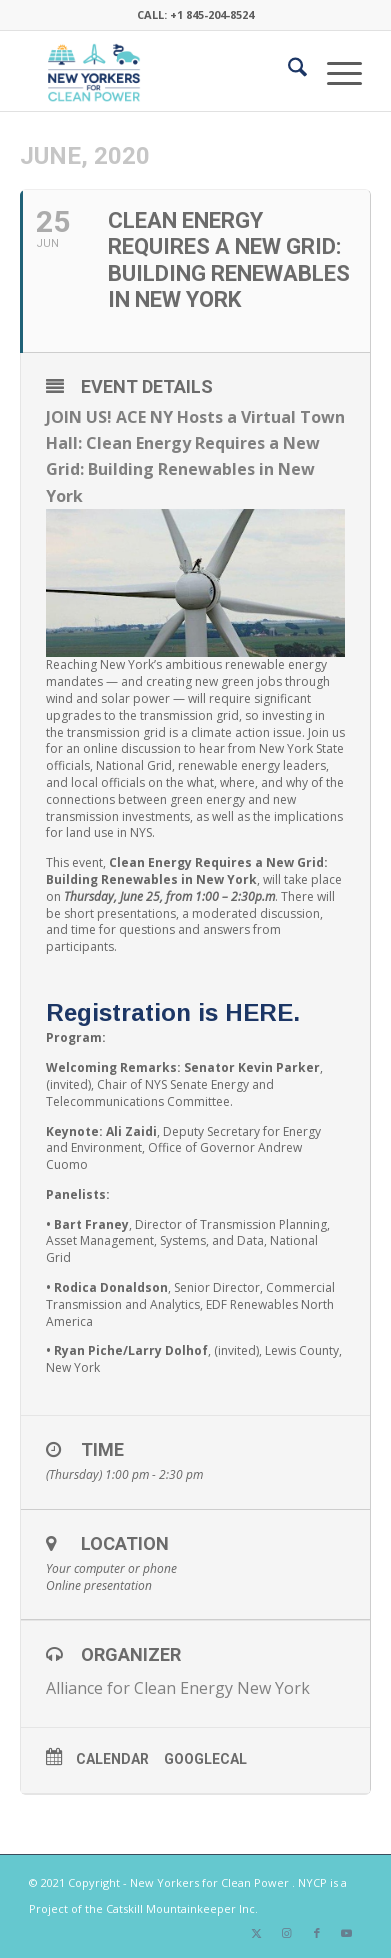 This screenshot has width=391, height=1958. What do you see at coordinates (347, 1933) in the screenshot?
I see `[Link to Youtube]` at bounding box center [347, 1933].